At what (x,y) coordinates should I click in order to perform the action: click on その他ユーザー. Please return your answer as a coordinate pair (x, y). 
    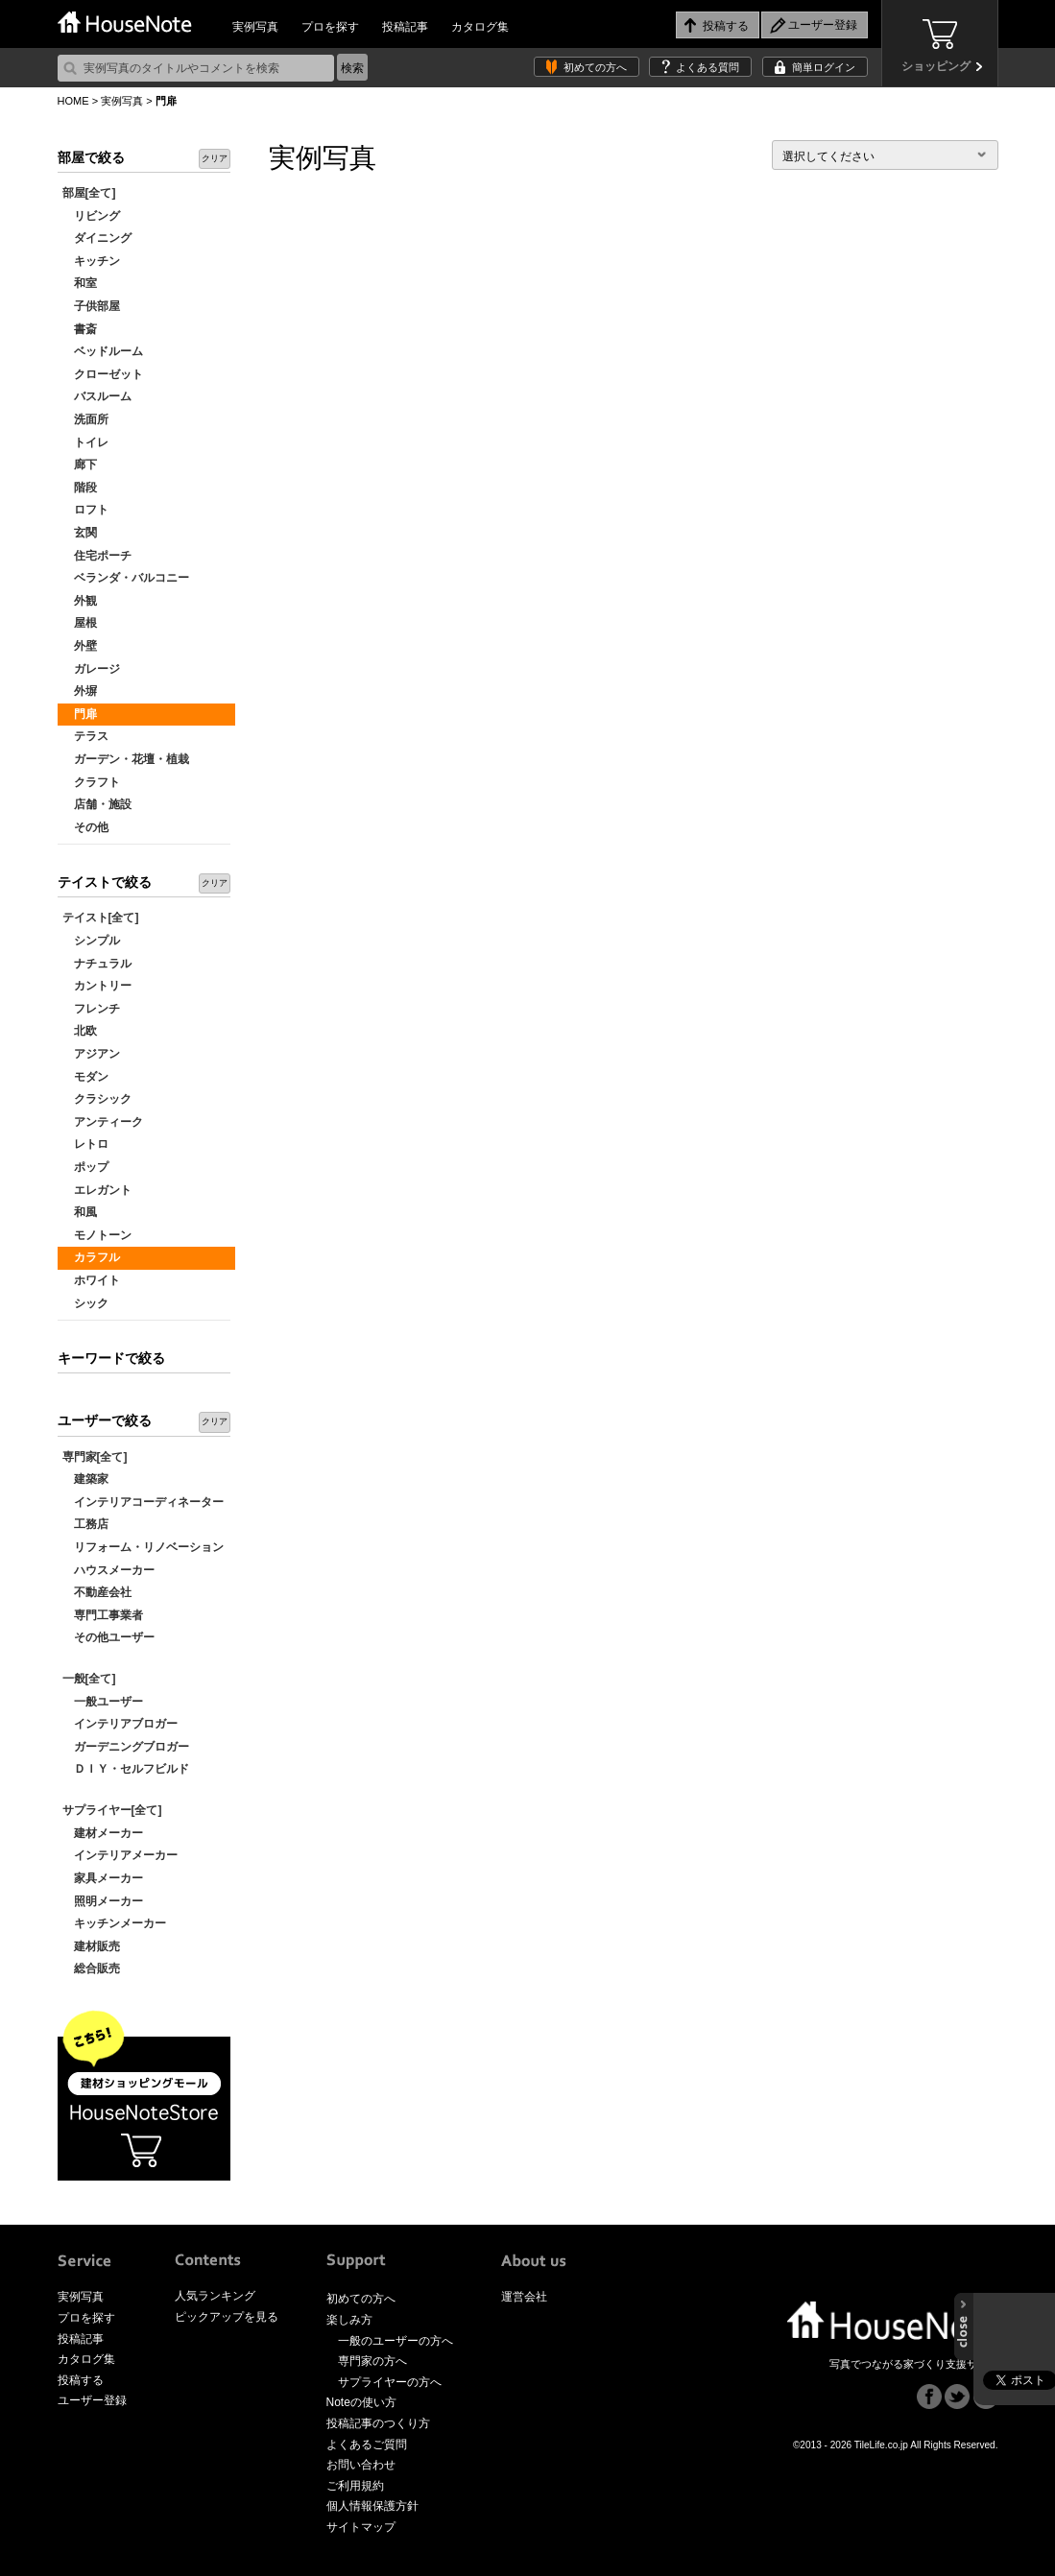
    Looking at the image, I should click on (108, 1637).